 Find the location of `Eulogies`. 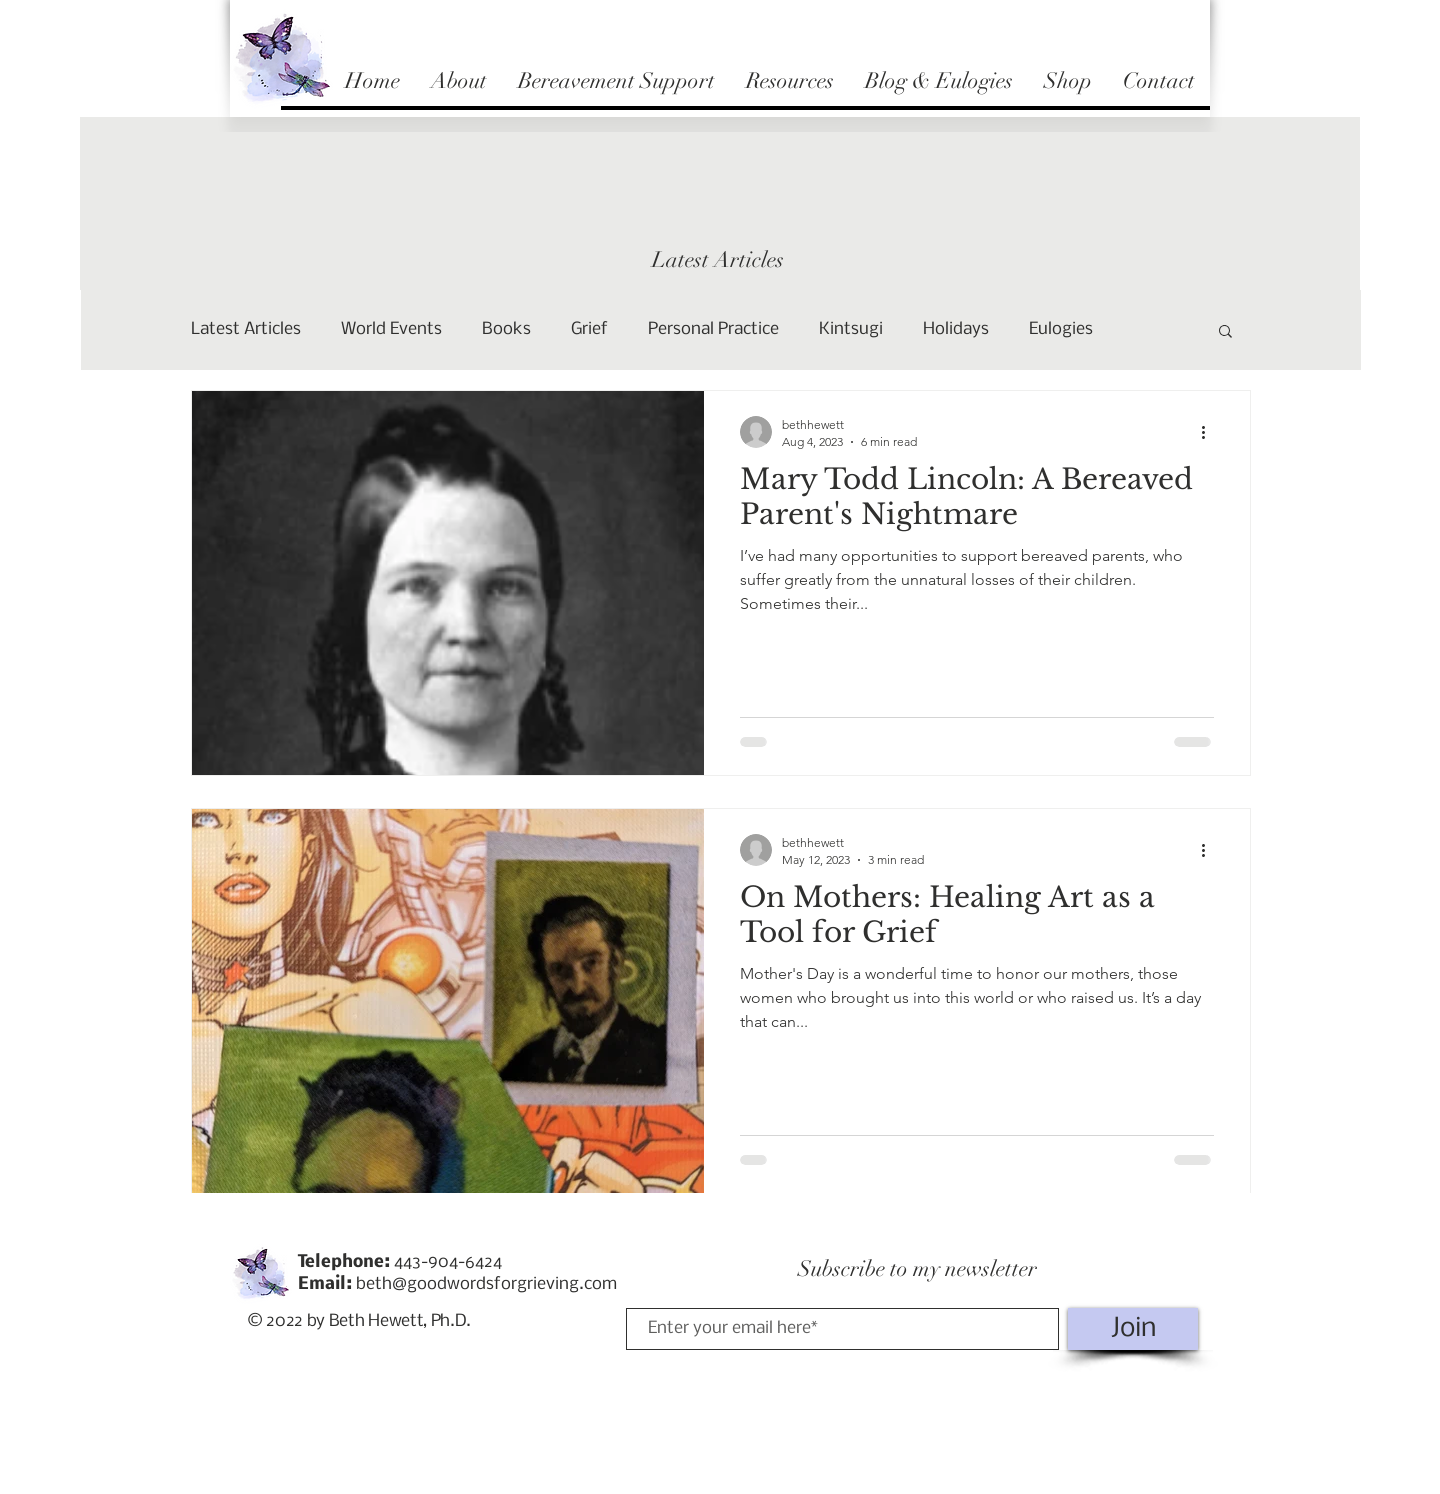

Eulogies is located at coordinates (1061, 329).